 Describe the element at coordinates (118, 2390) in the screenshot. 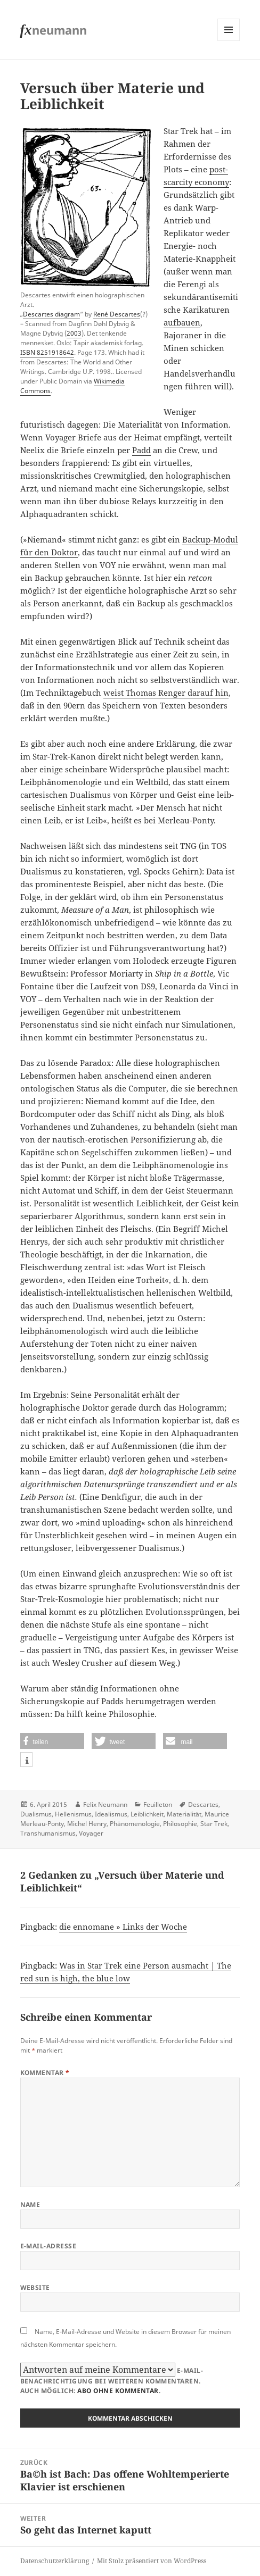

I see `Abo ohne Kommentar` at that location.